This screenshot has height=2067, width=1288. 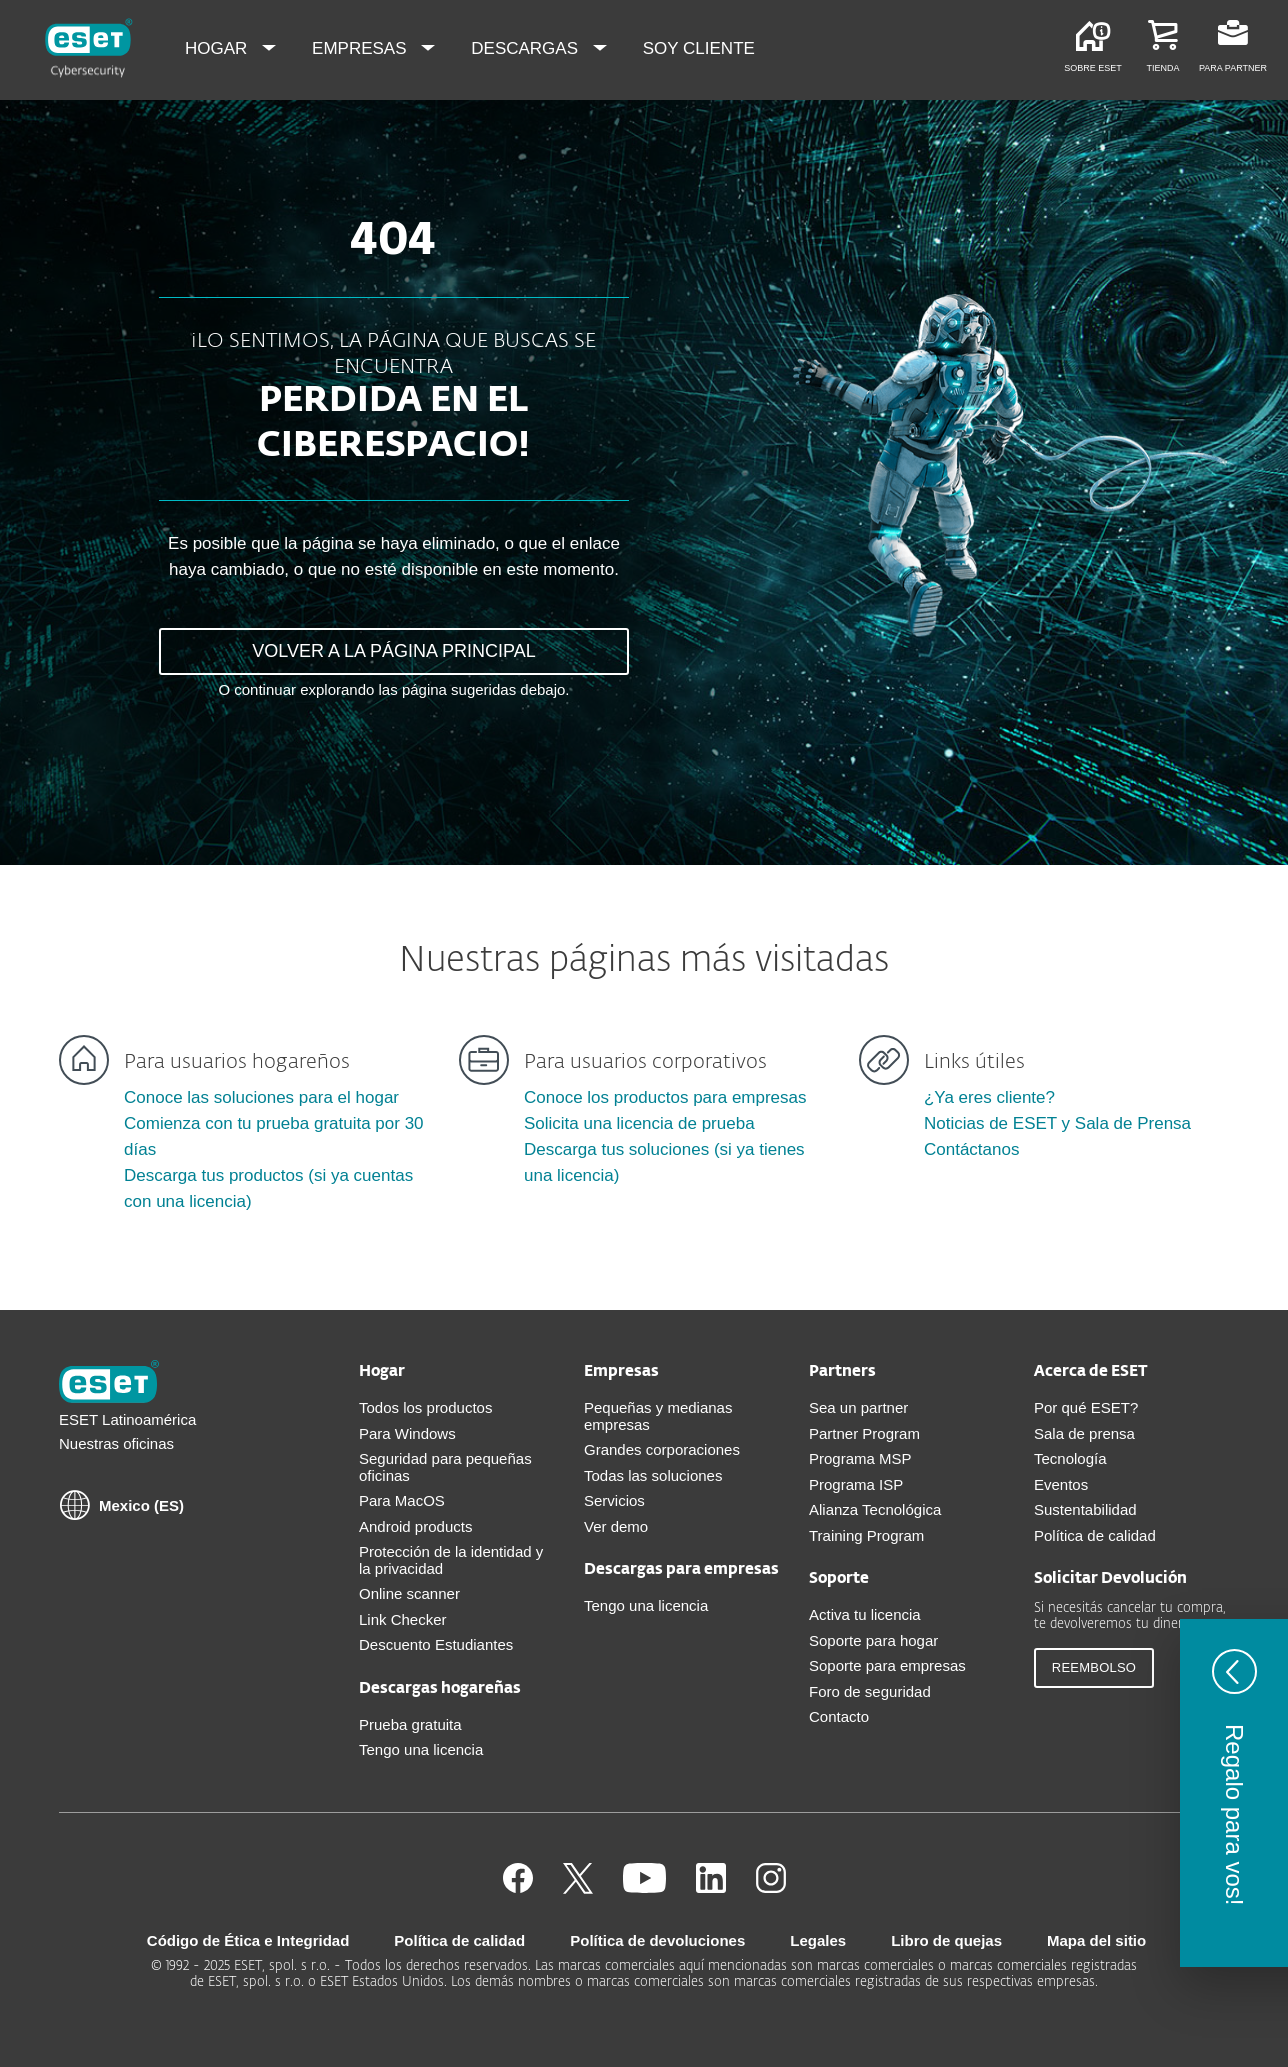 What do you see at coordinates (415, 1526) in the screenshot?
I see `Android products` at bounding box center [415, 1526].